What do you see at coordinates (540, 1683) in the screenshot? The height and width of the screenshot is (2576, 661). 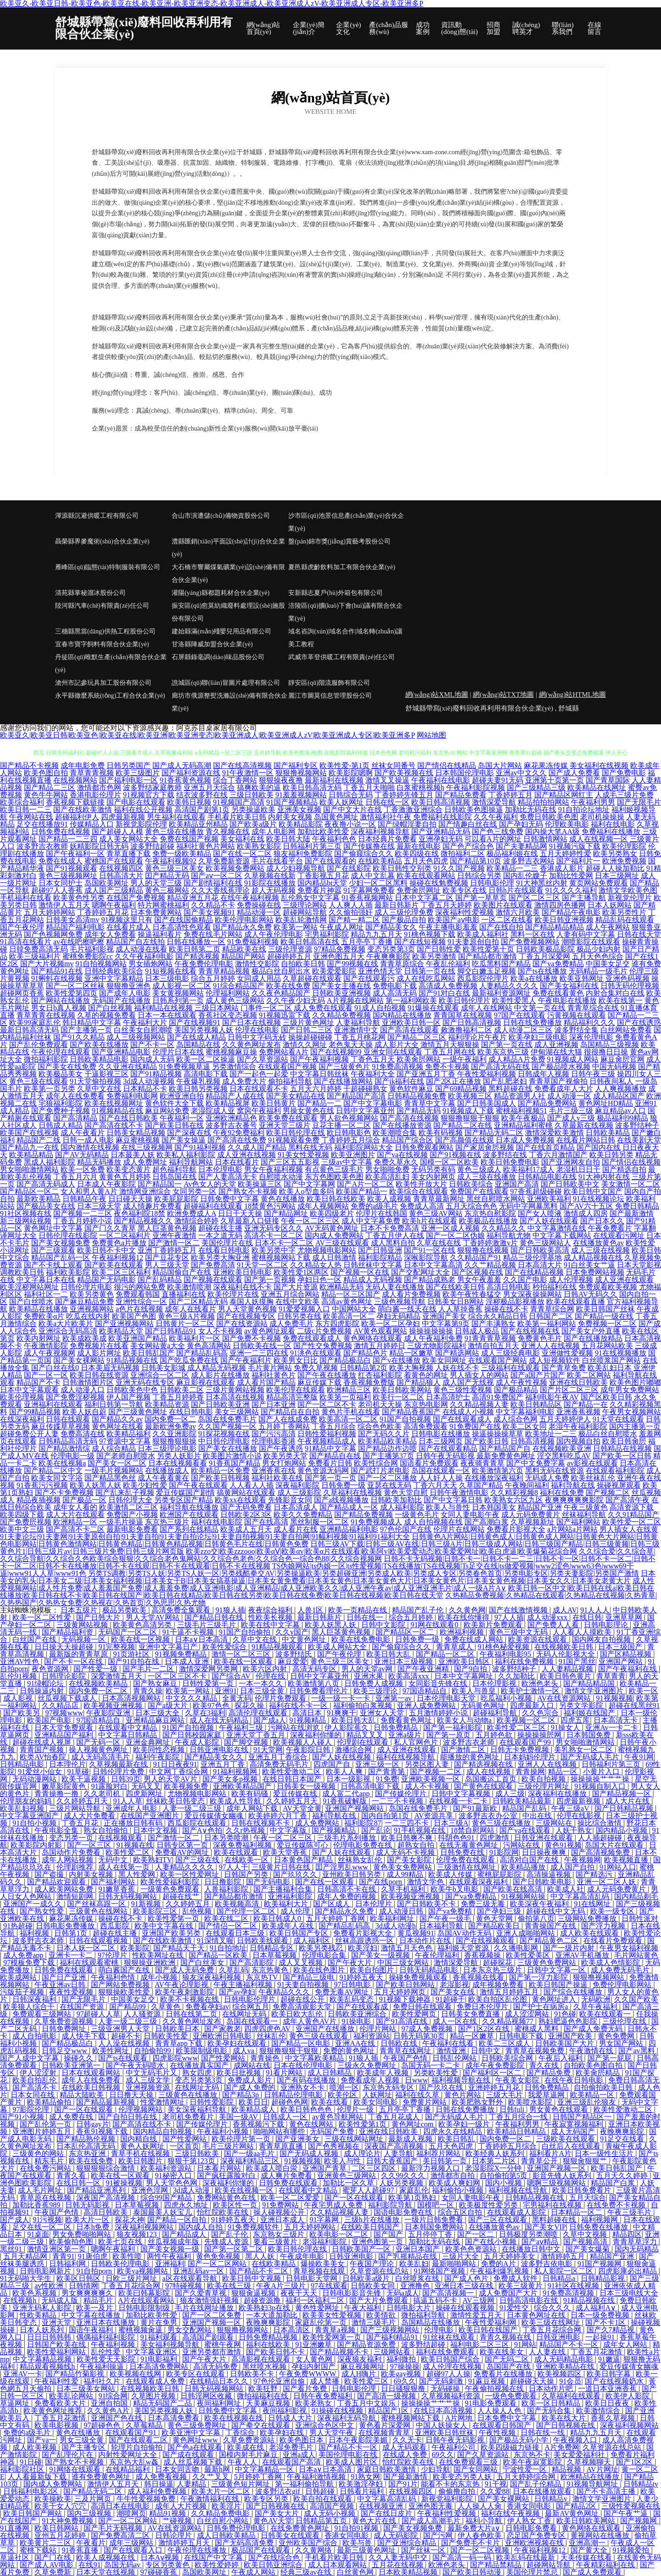 I see `欧洲色老头` at bounding box center [540, 1683].